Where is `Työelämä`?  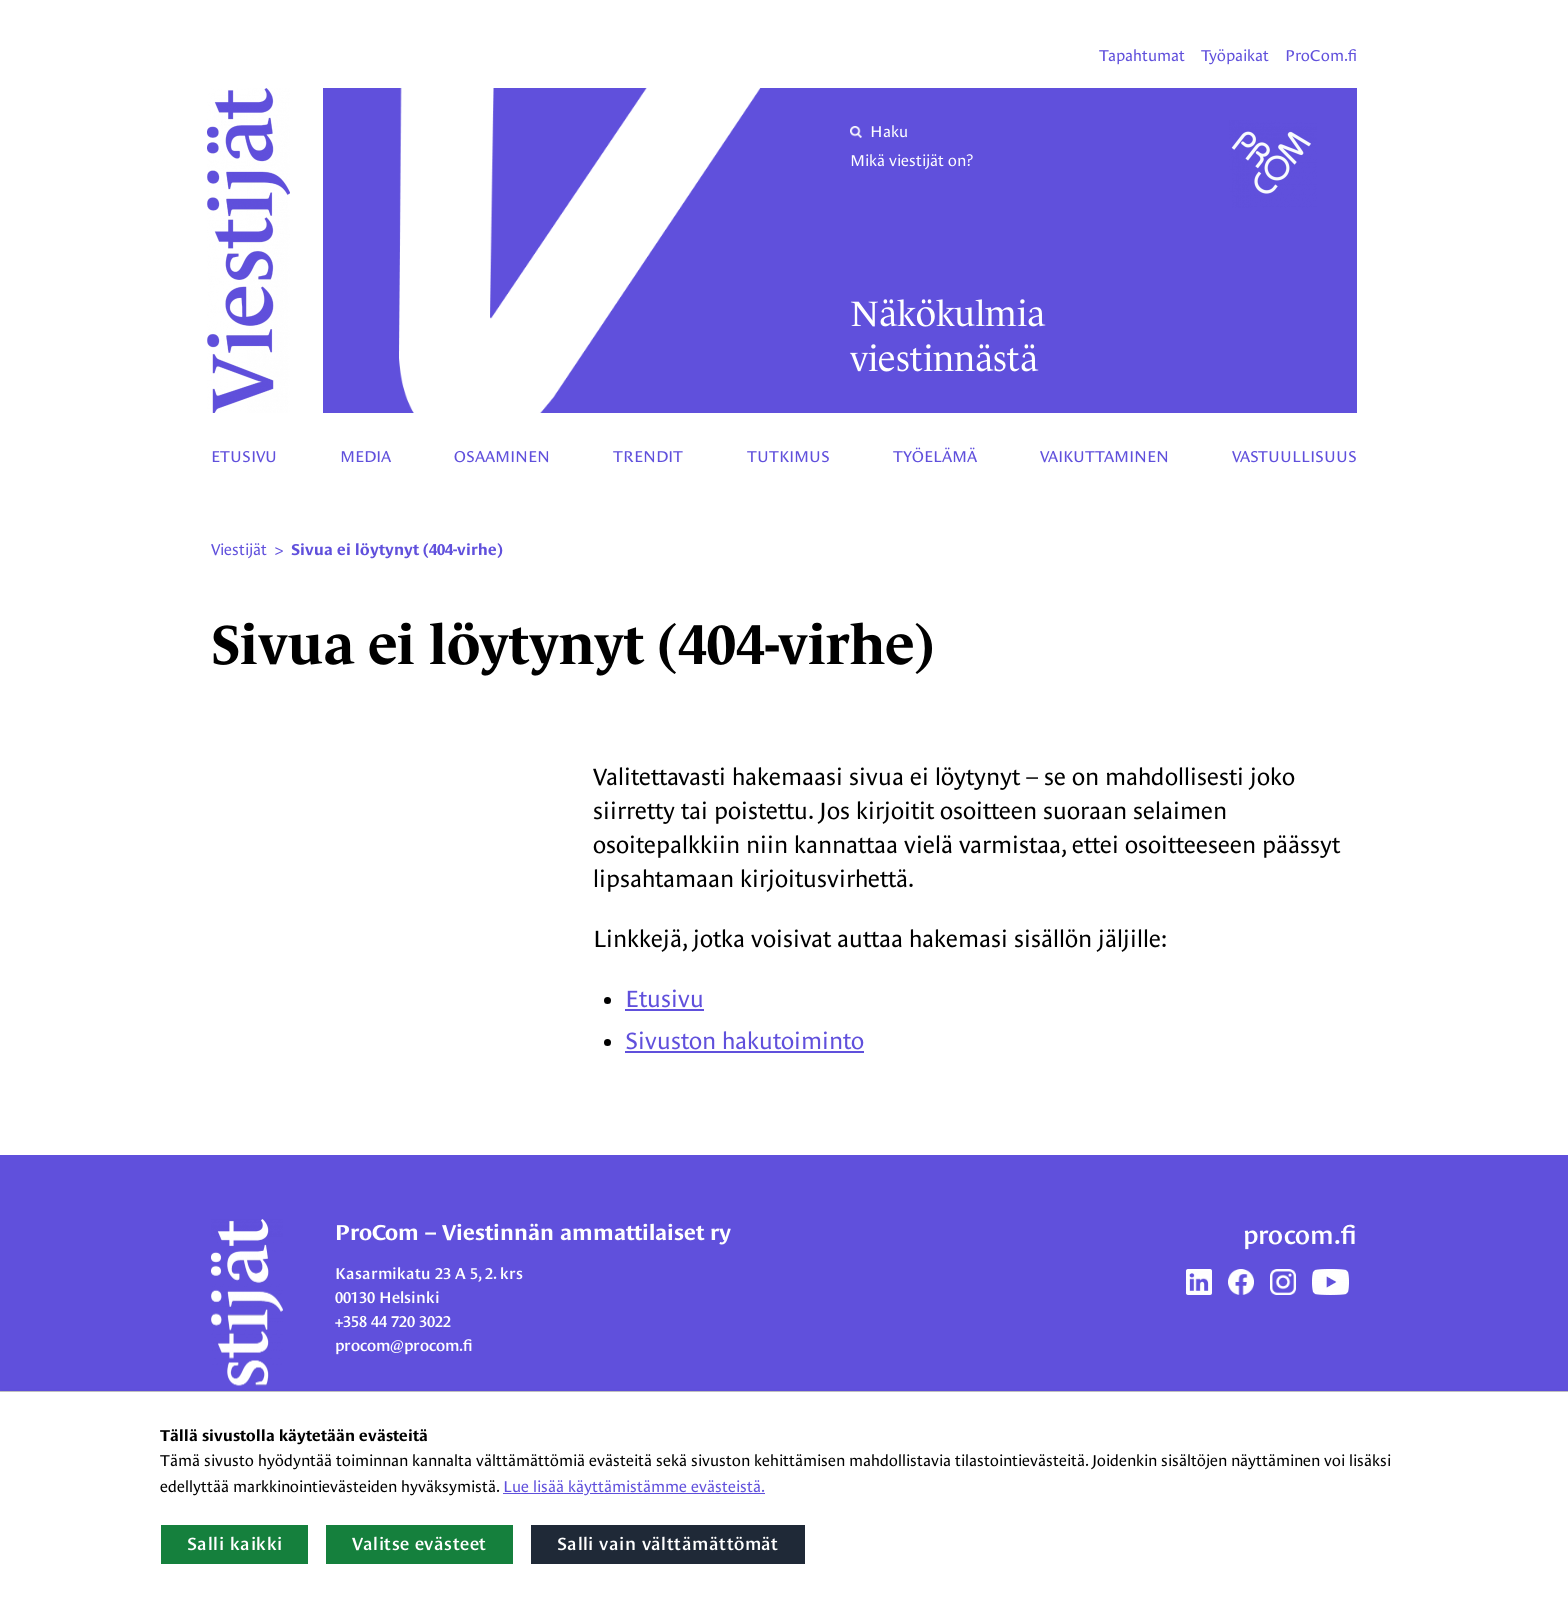
Työelämä is located at coordinates (935, 456).